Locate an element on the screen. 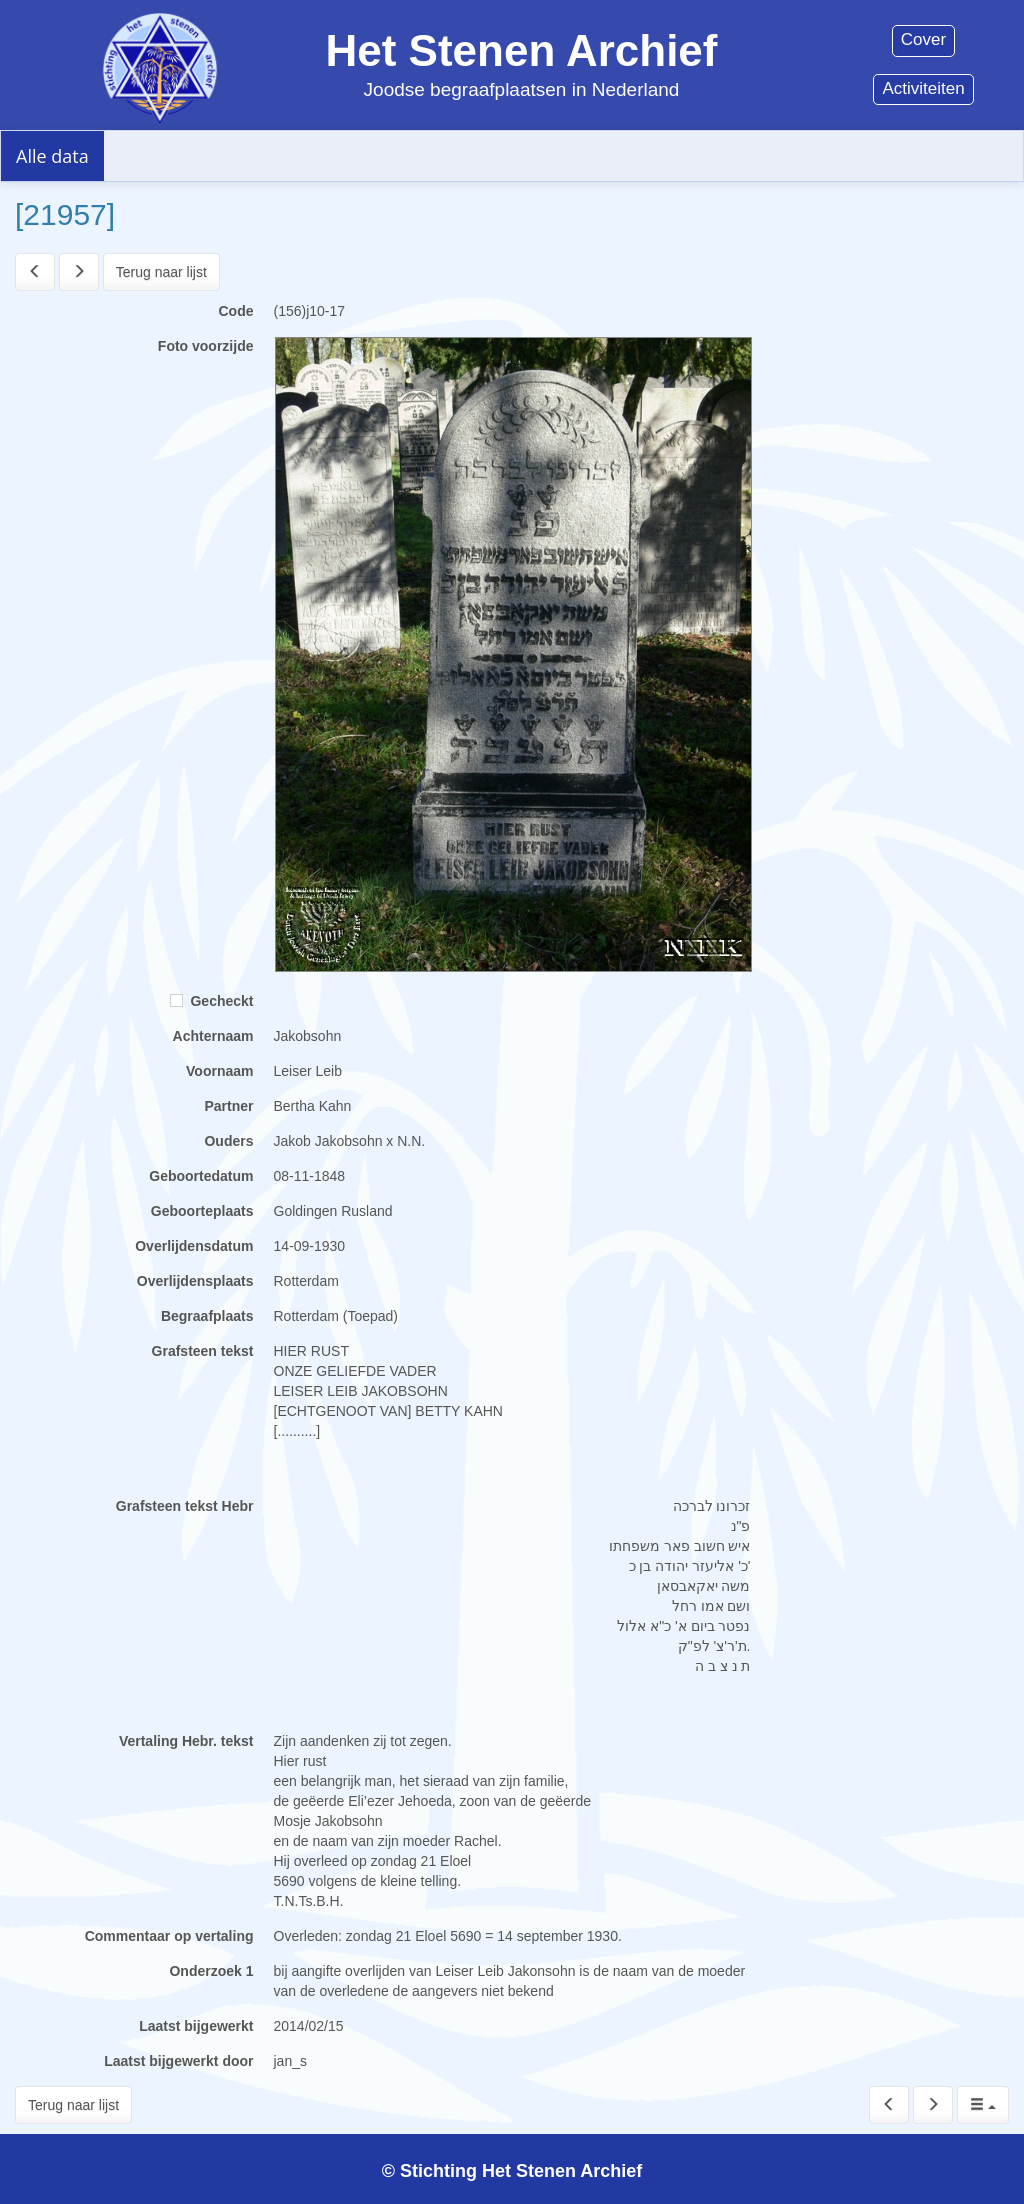 This screenshot has width=1024, height=2204. Activiteiten is located at coordinates (923, 88).